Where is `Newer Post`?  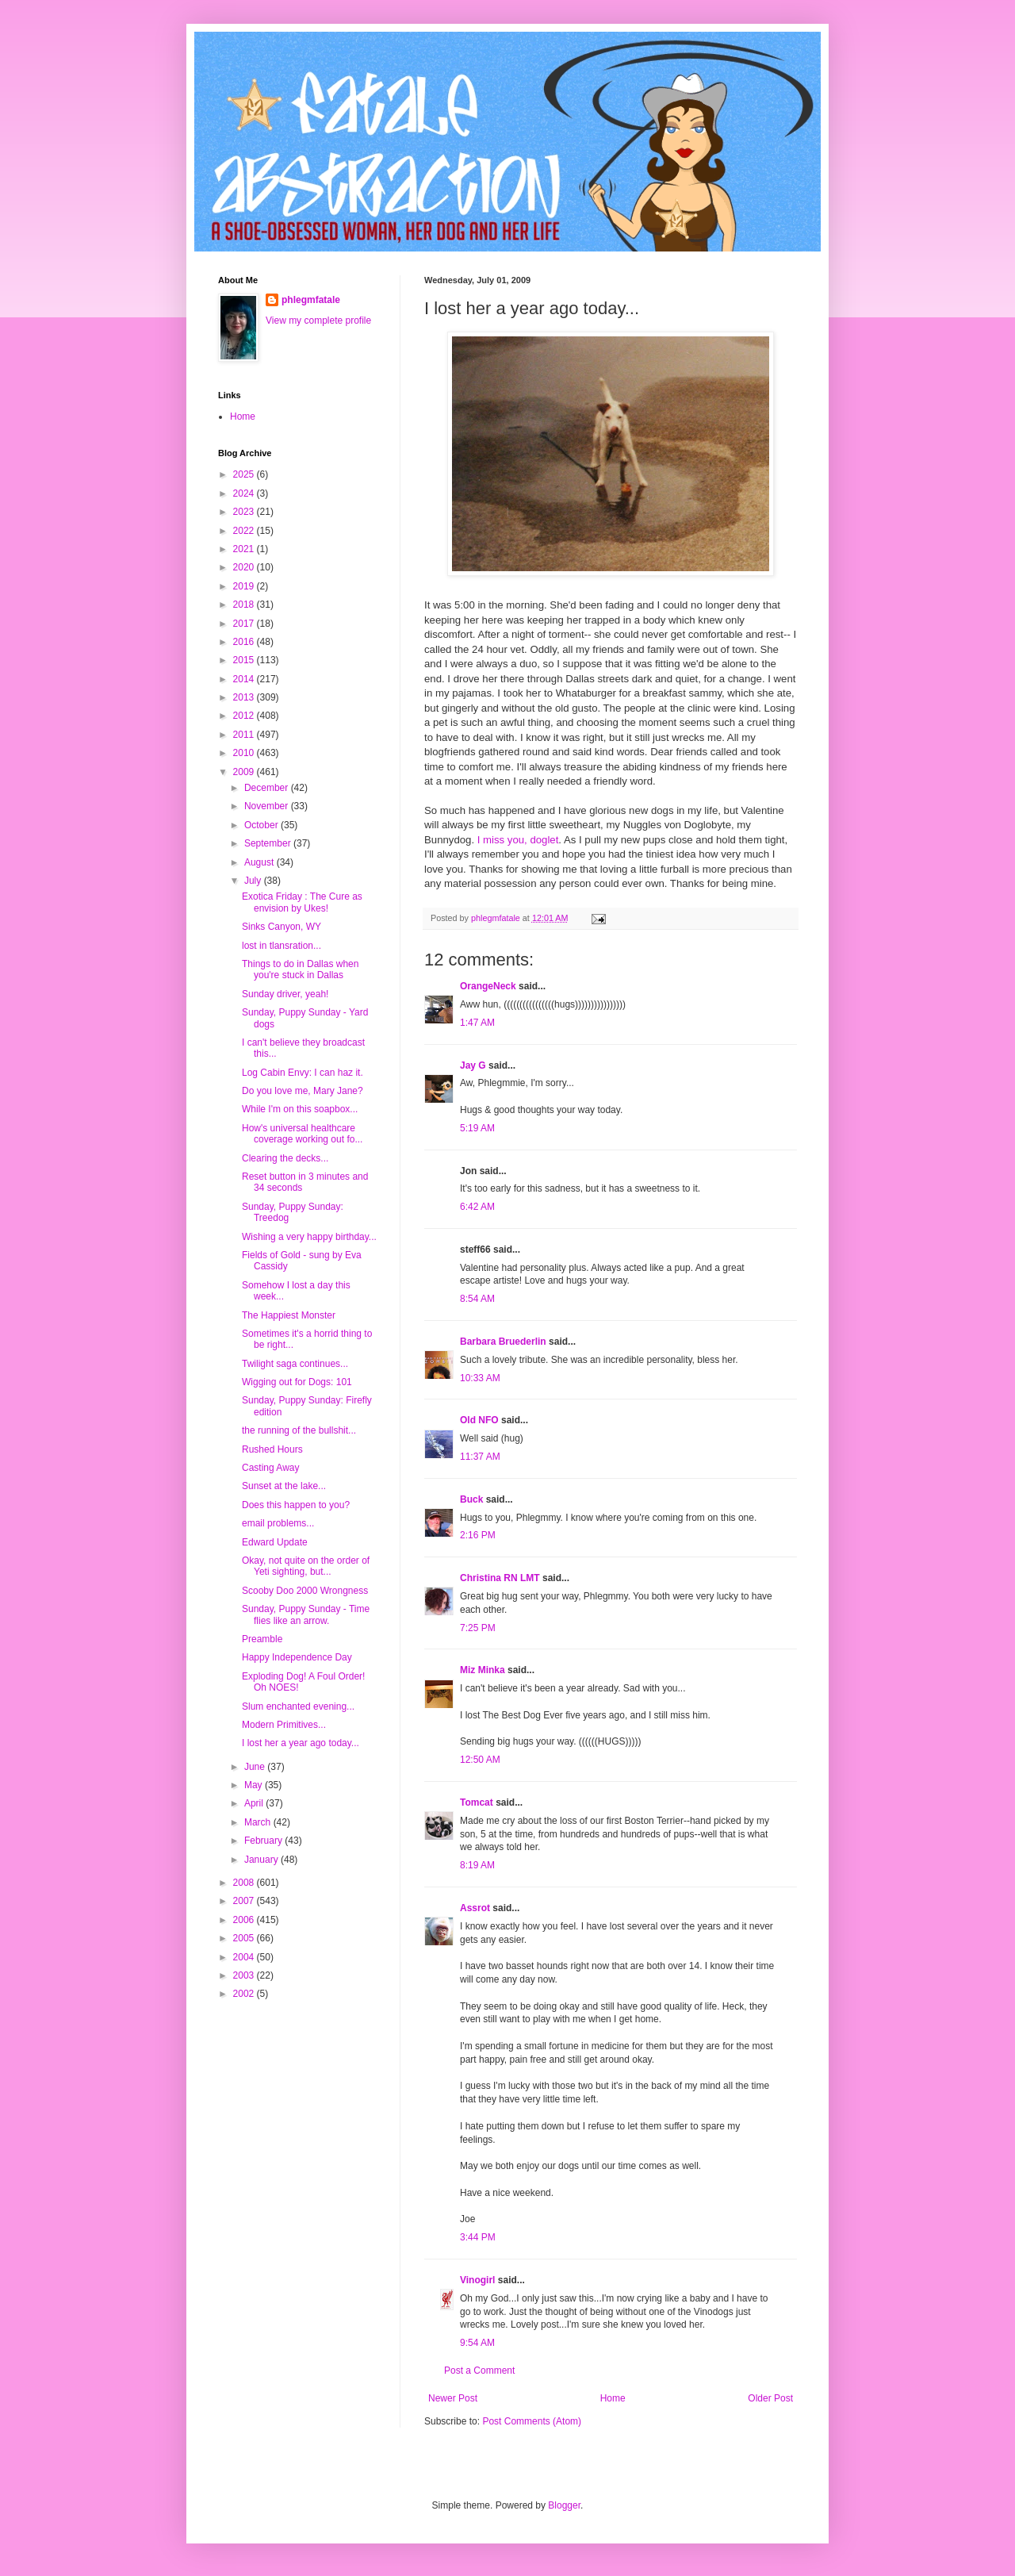
Newer Post is located at coordinates (452, 2398).